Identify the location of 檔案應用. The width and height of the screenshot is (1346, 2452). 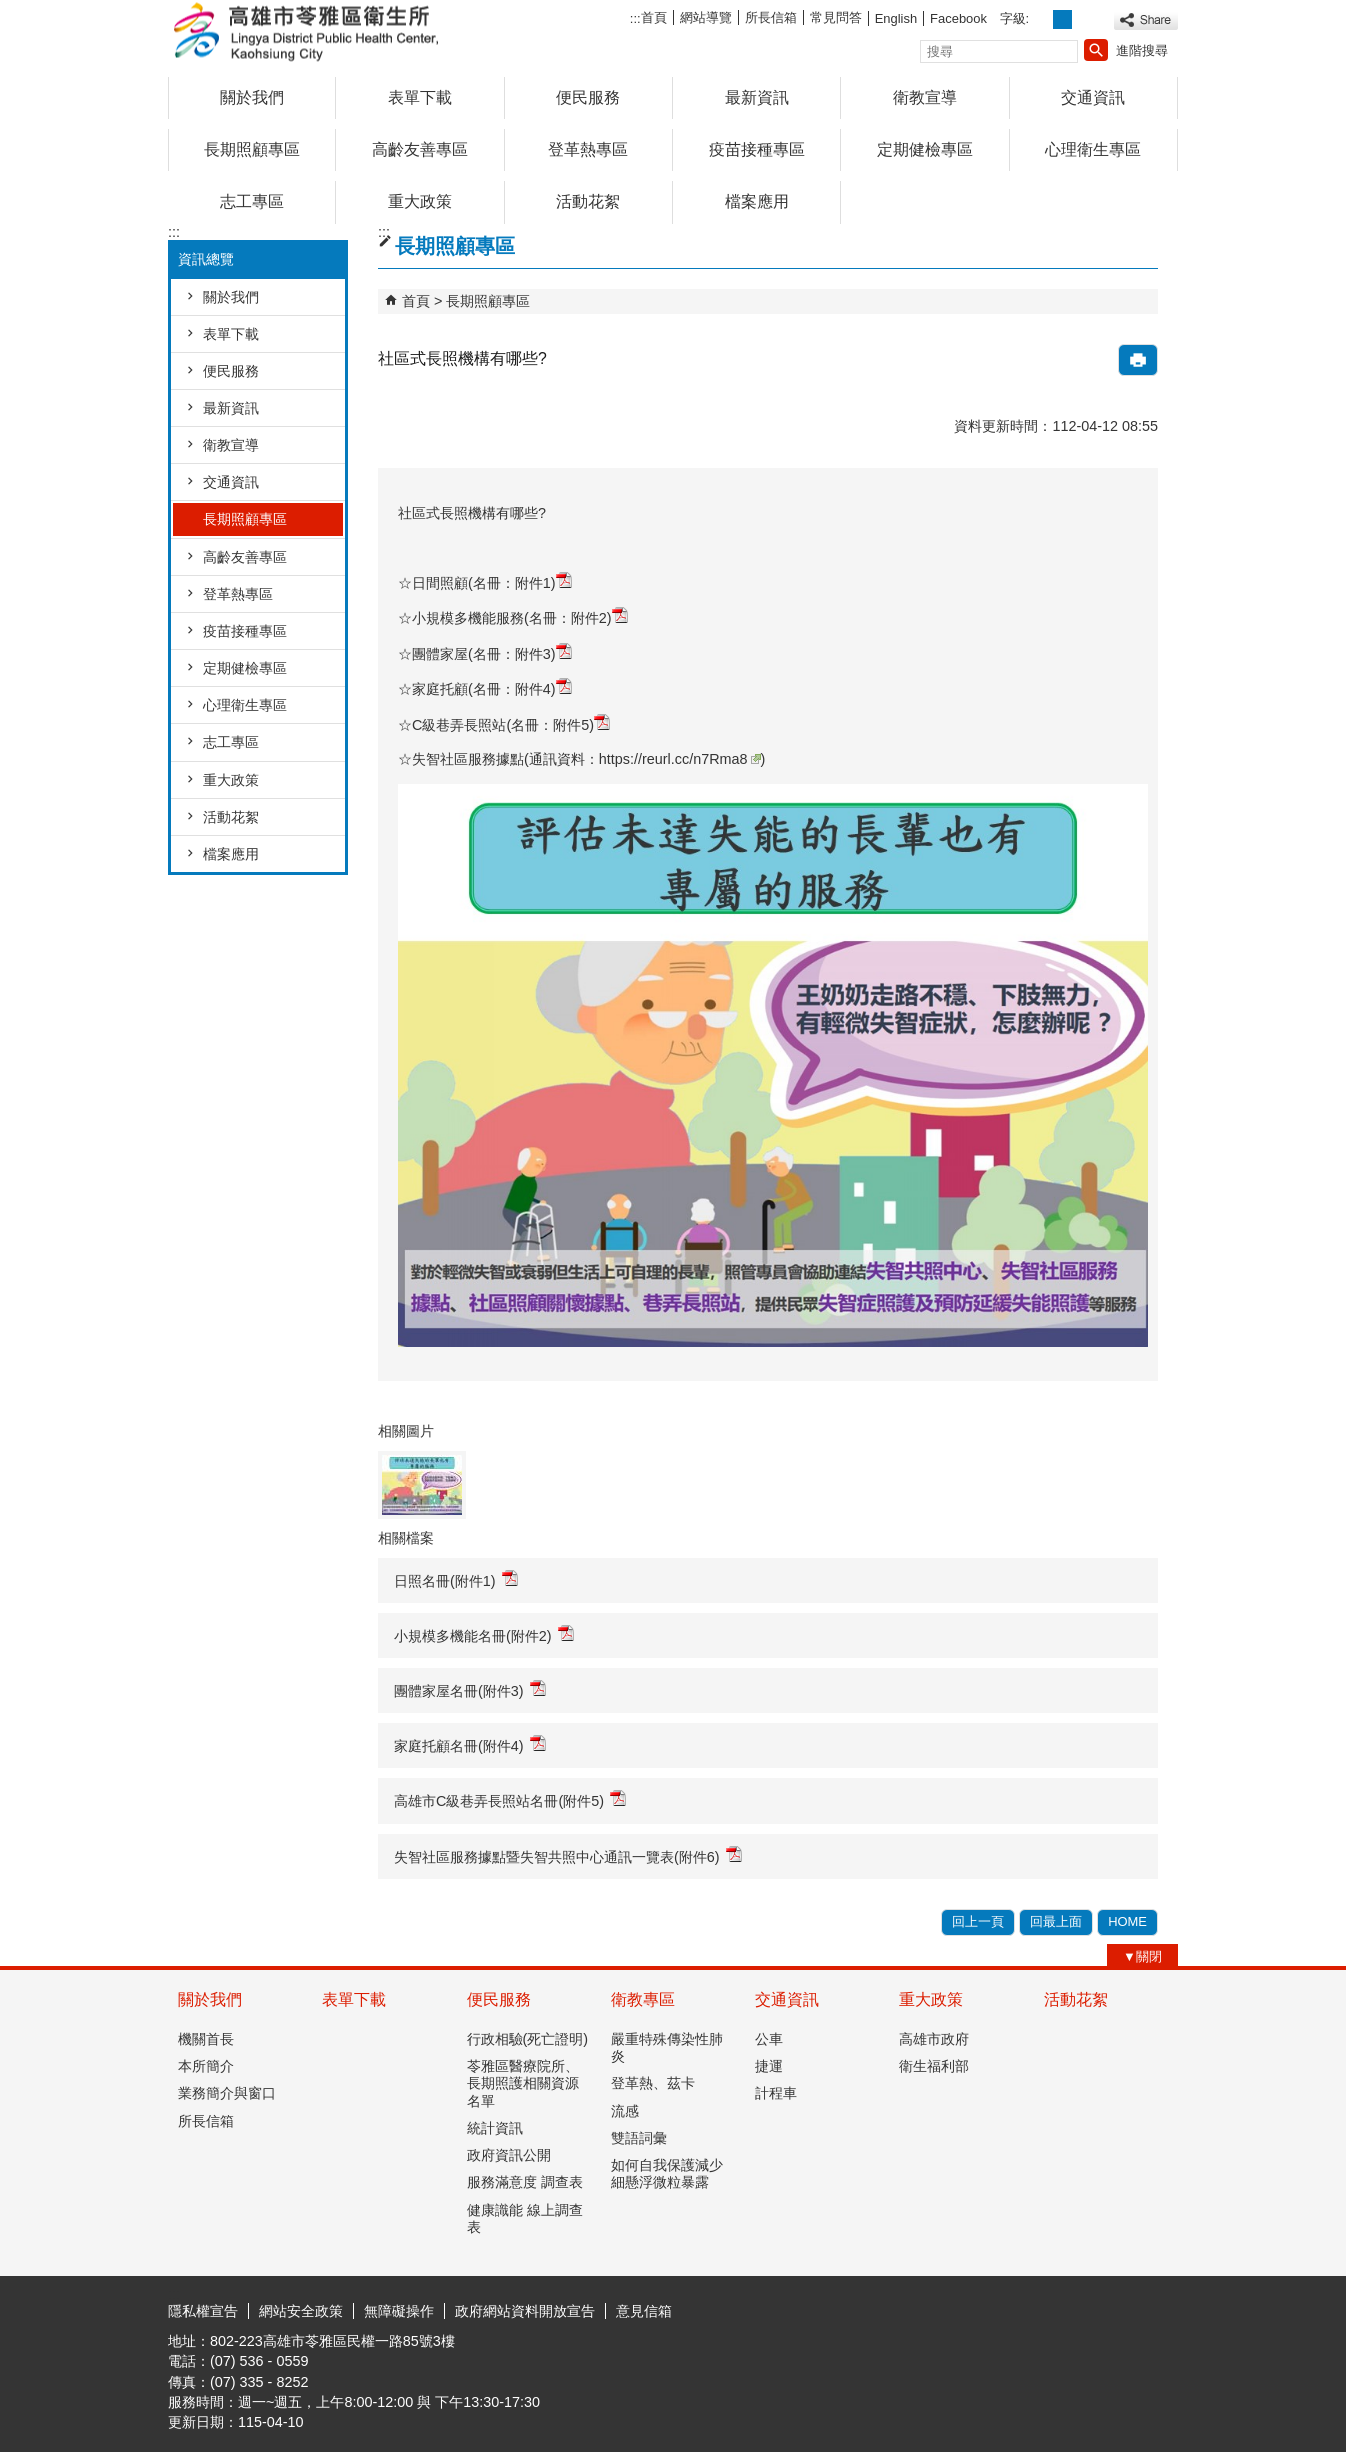
(757, 201).